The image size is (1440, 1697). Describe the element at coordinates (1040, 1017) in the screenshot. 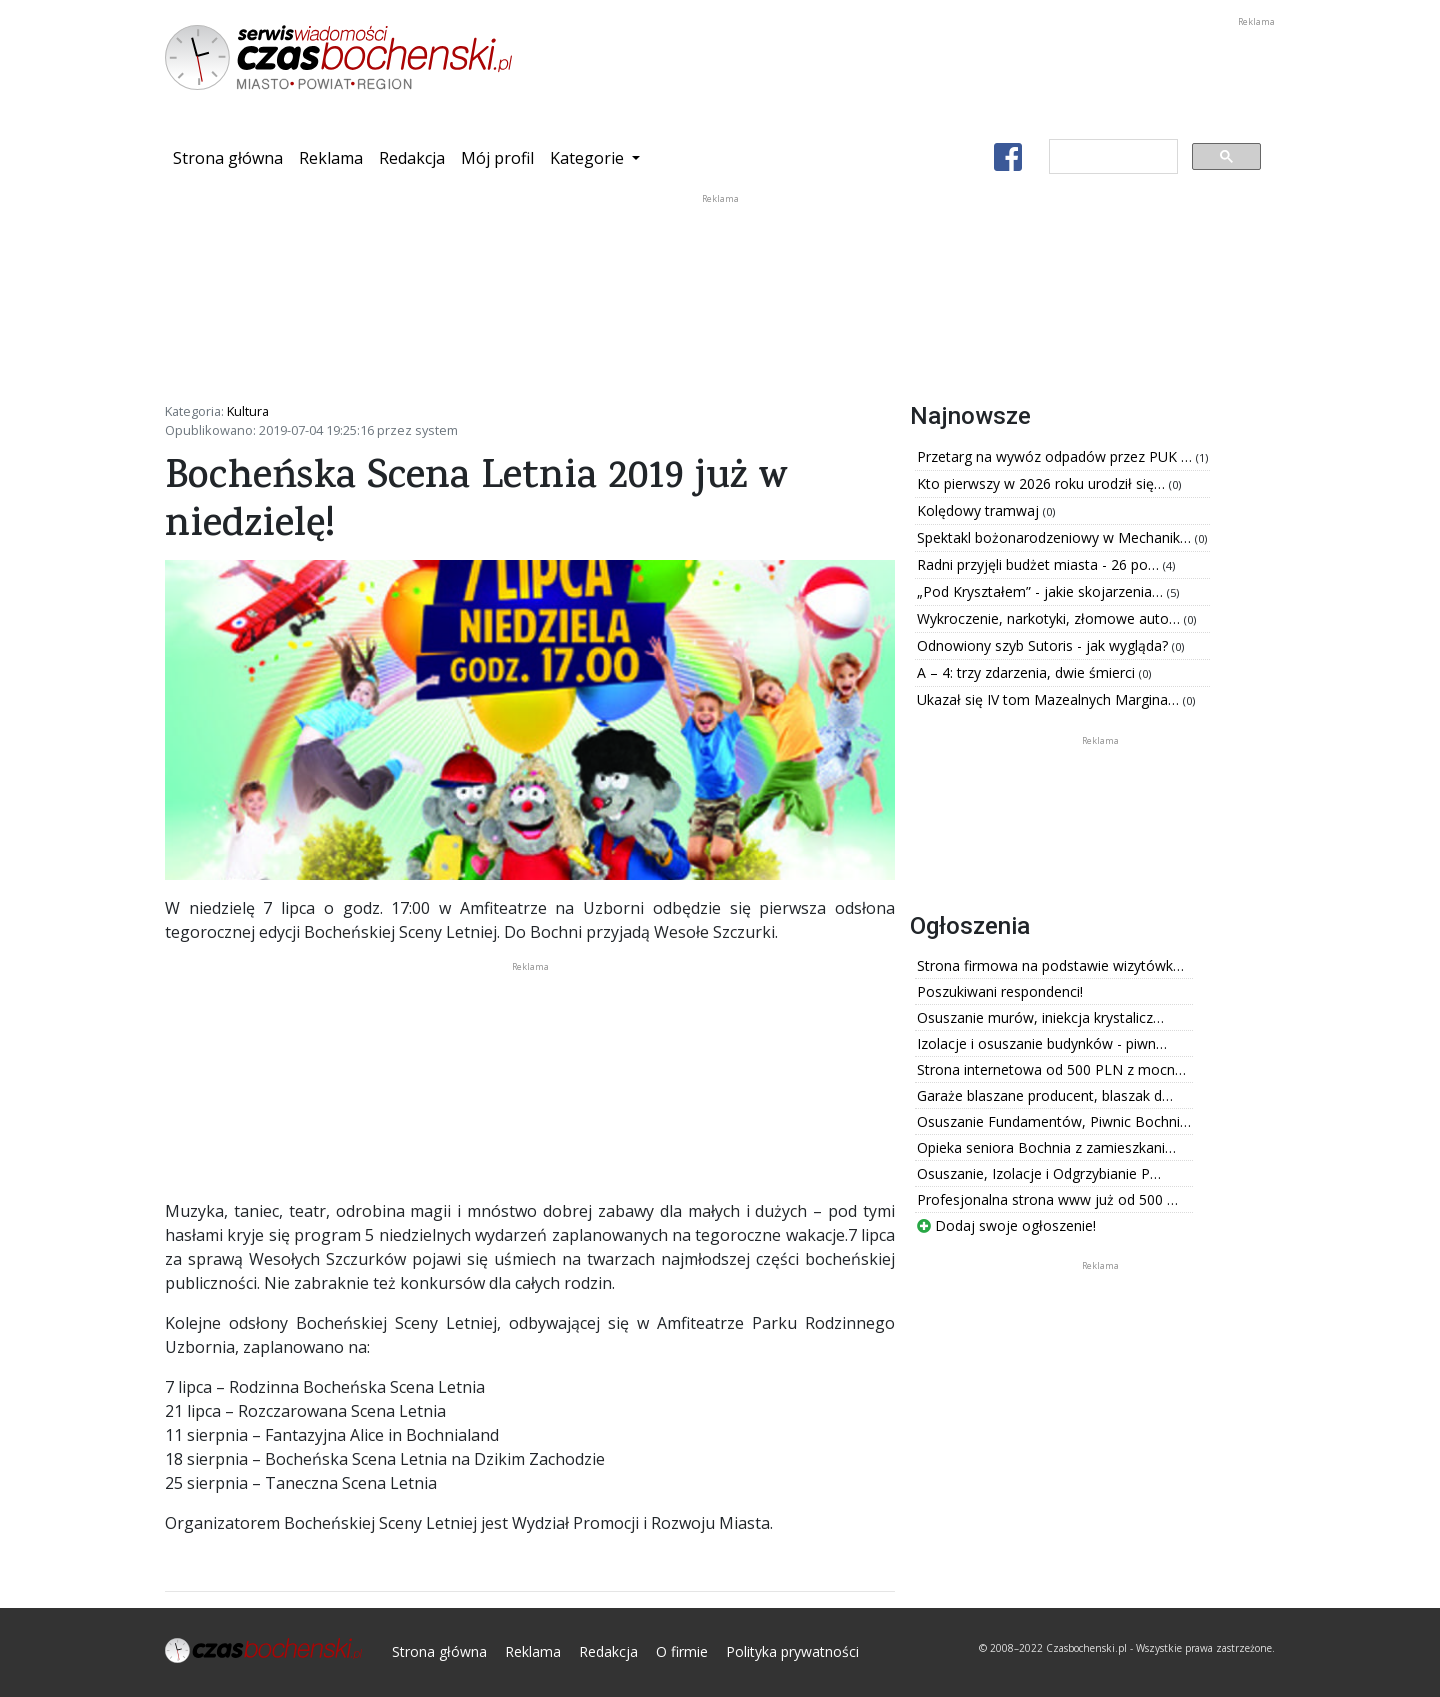

I see `Osuszanie murów, iniekcja krystalicz…` at that location.